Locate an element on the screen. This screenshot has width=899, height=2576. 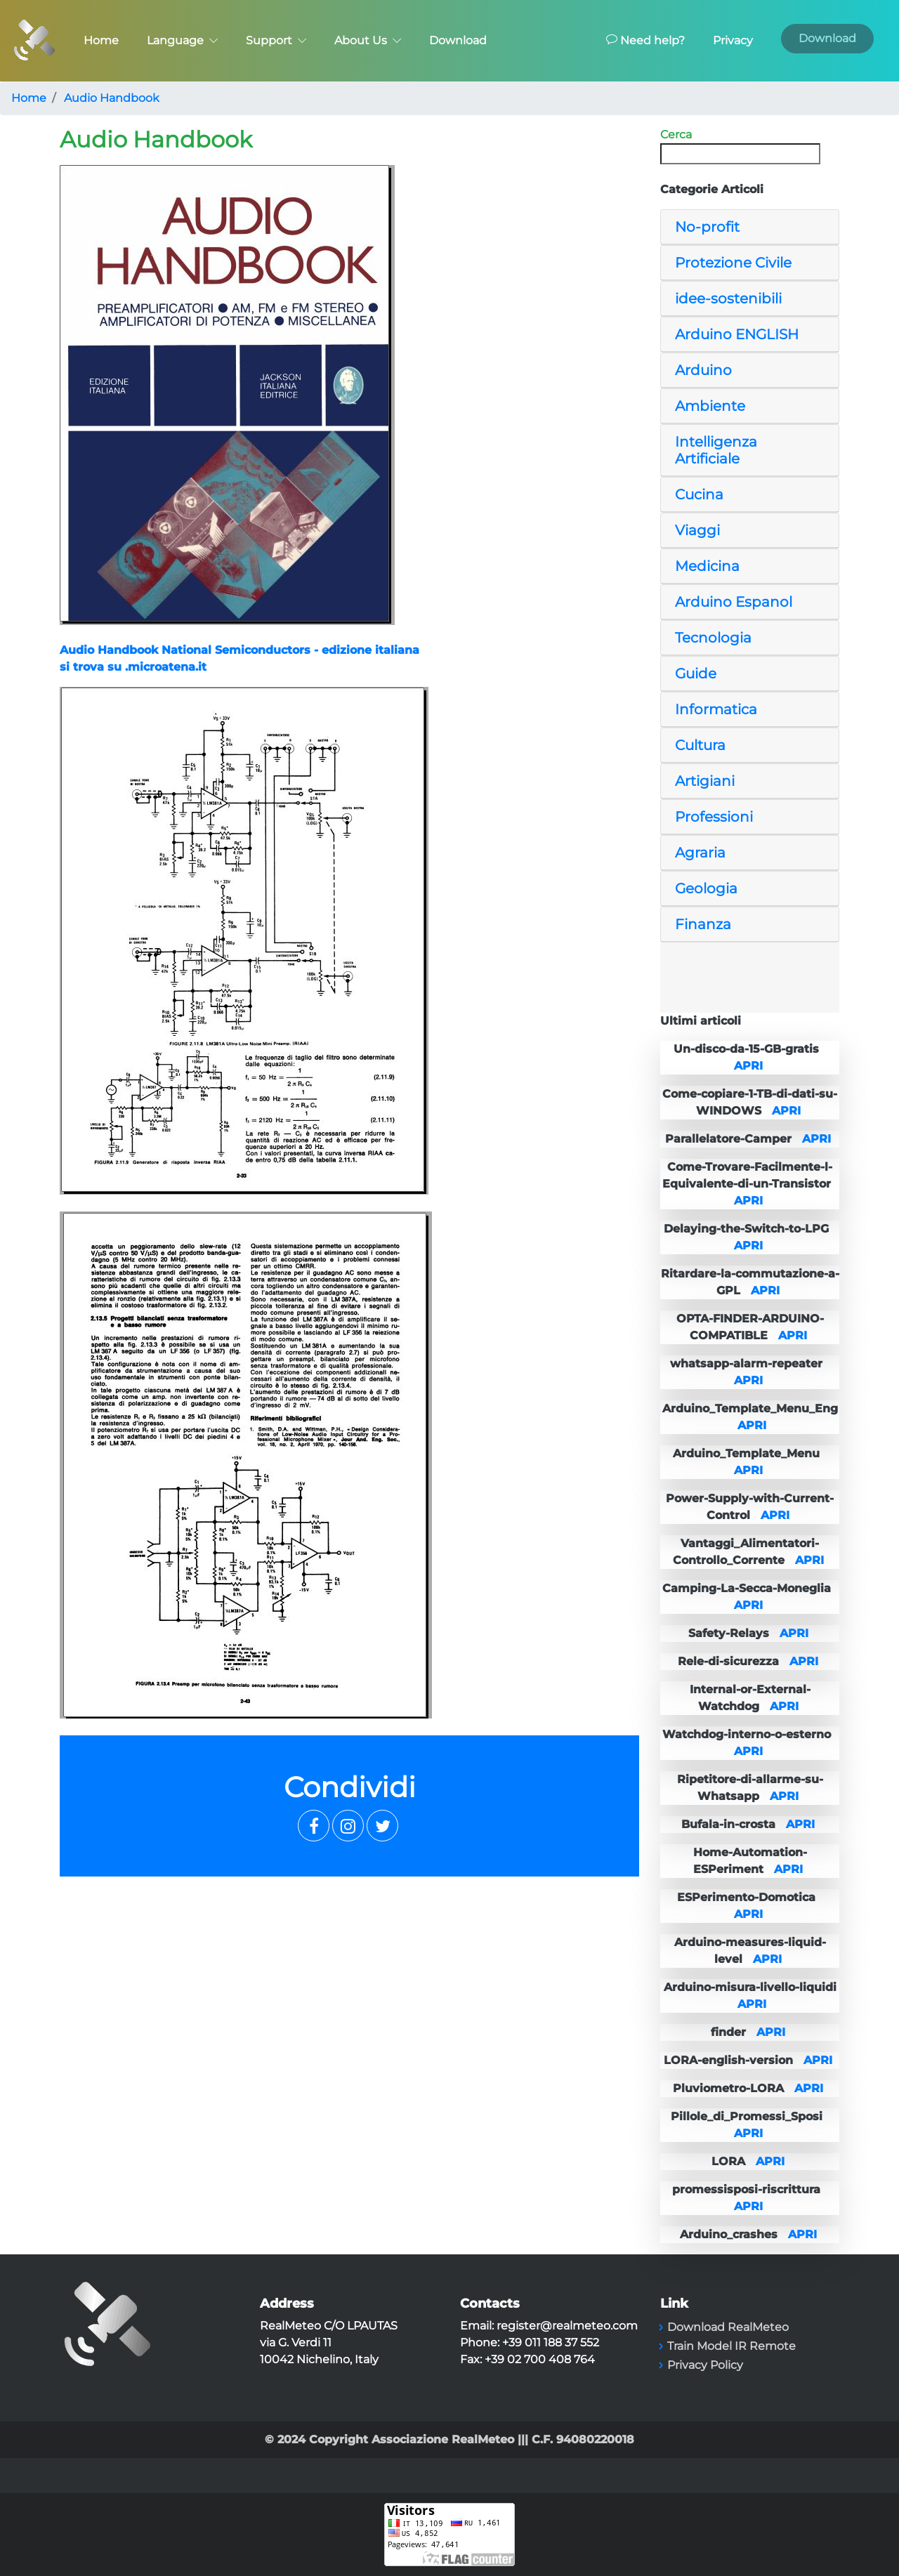
Privacy Policy is located at coordinates (705, 2365).